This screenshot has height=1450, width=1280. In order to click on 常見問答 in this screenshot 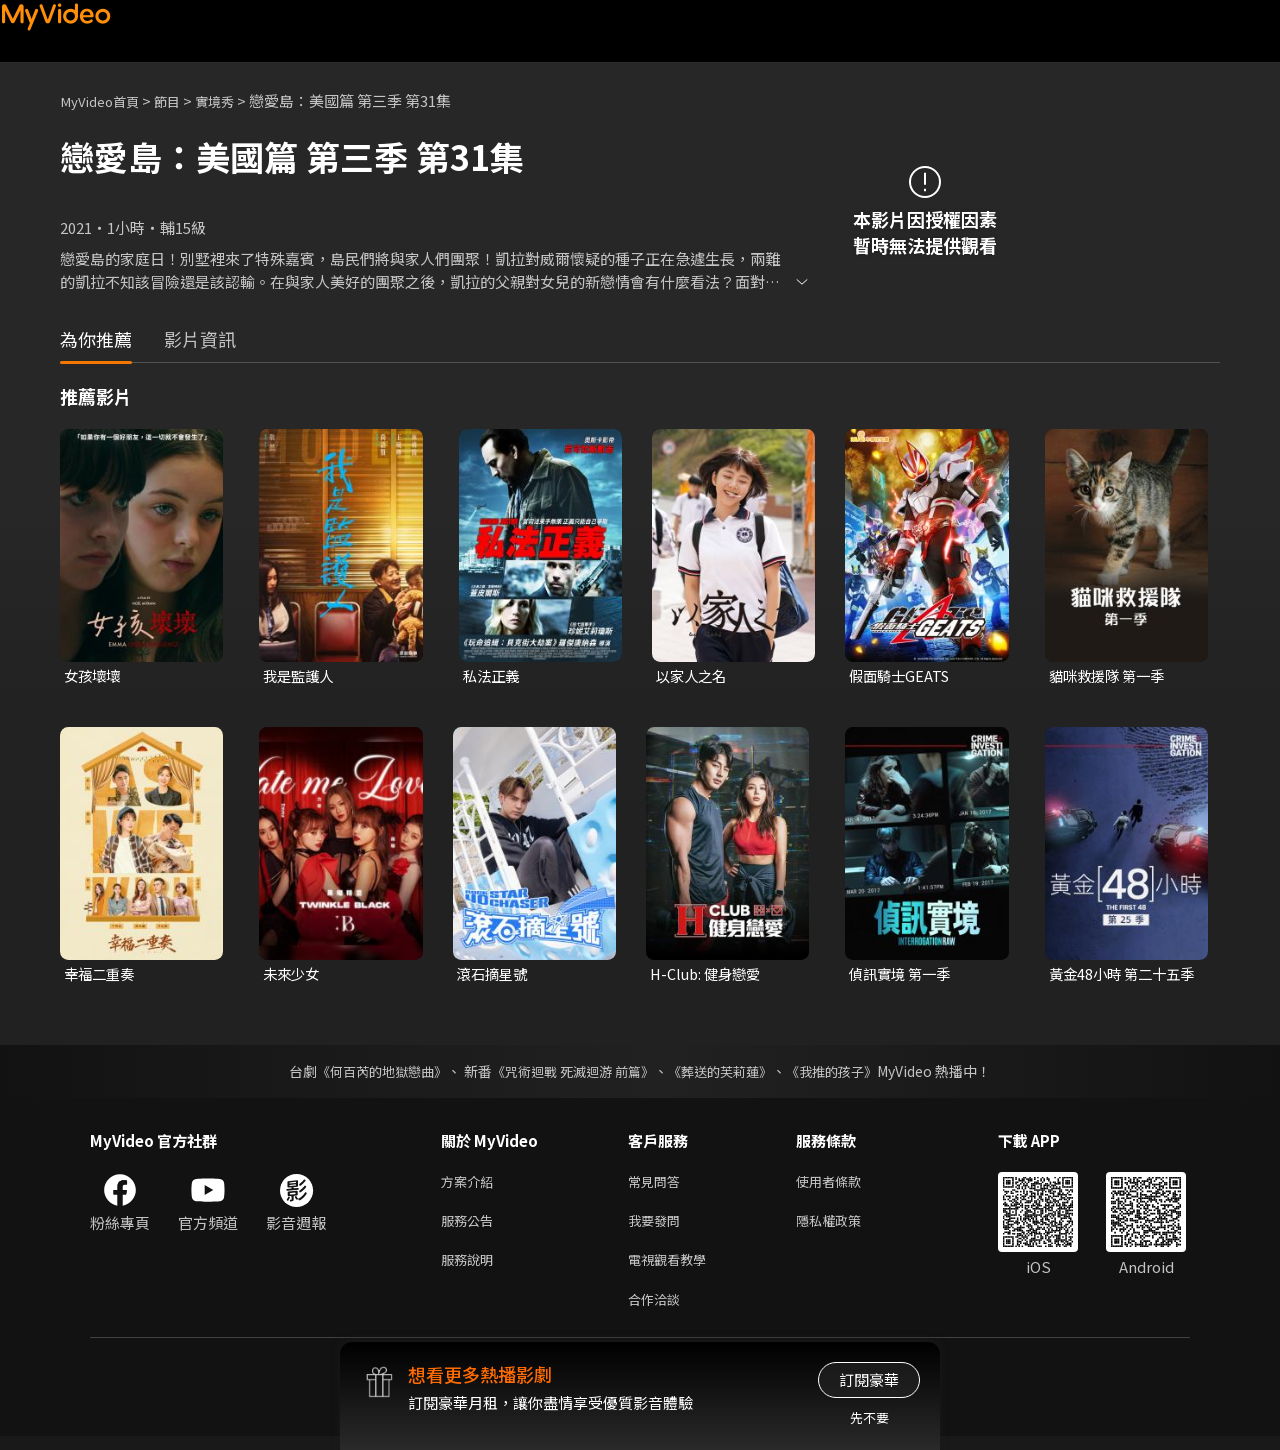, I will do `click(658, 1185)`.